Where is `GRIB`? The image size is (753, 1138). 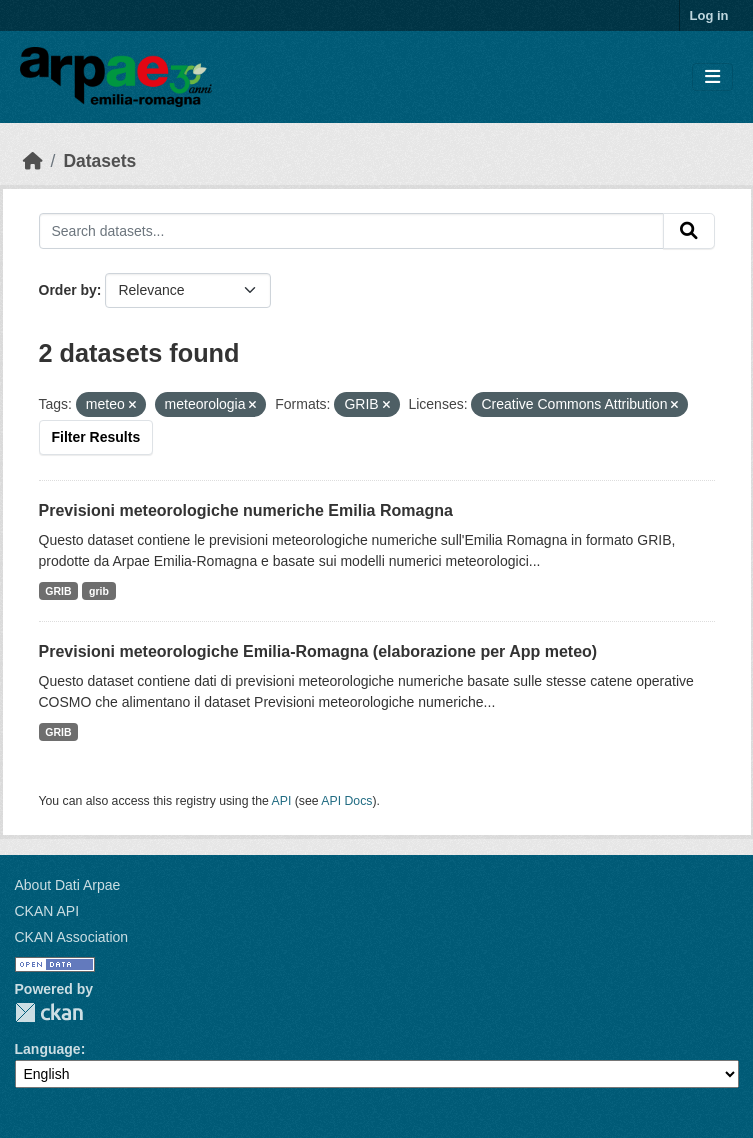 GRIB is located at coordinates (58, 591).